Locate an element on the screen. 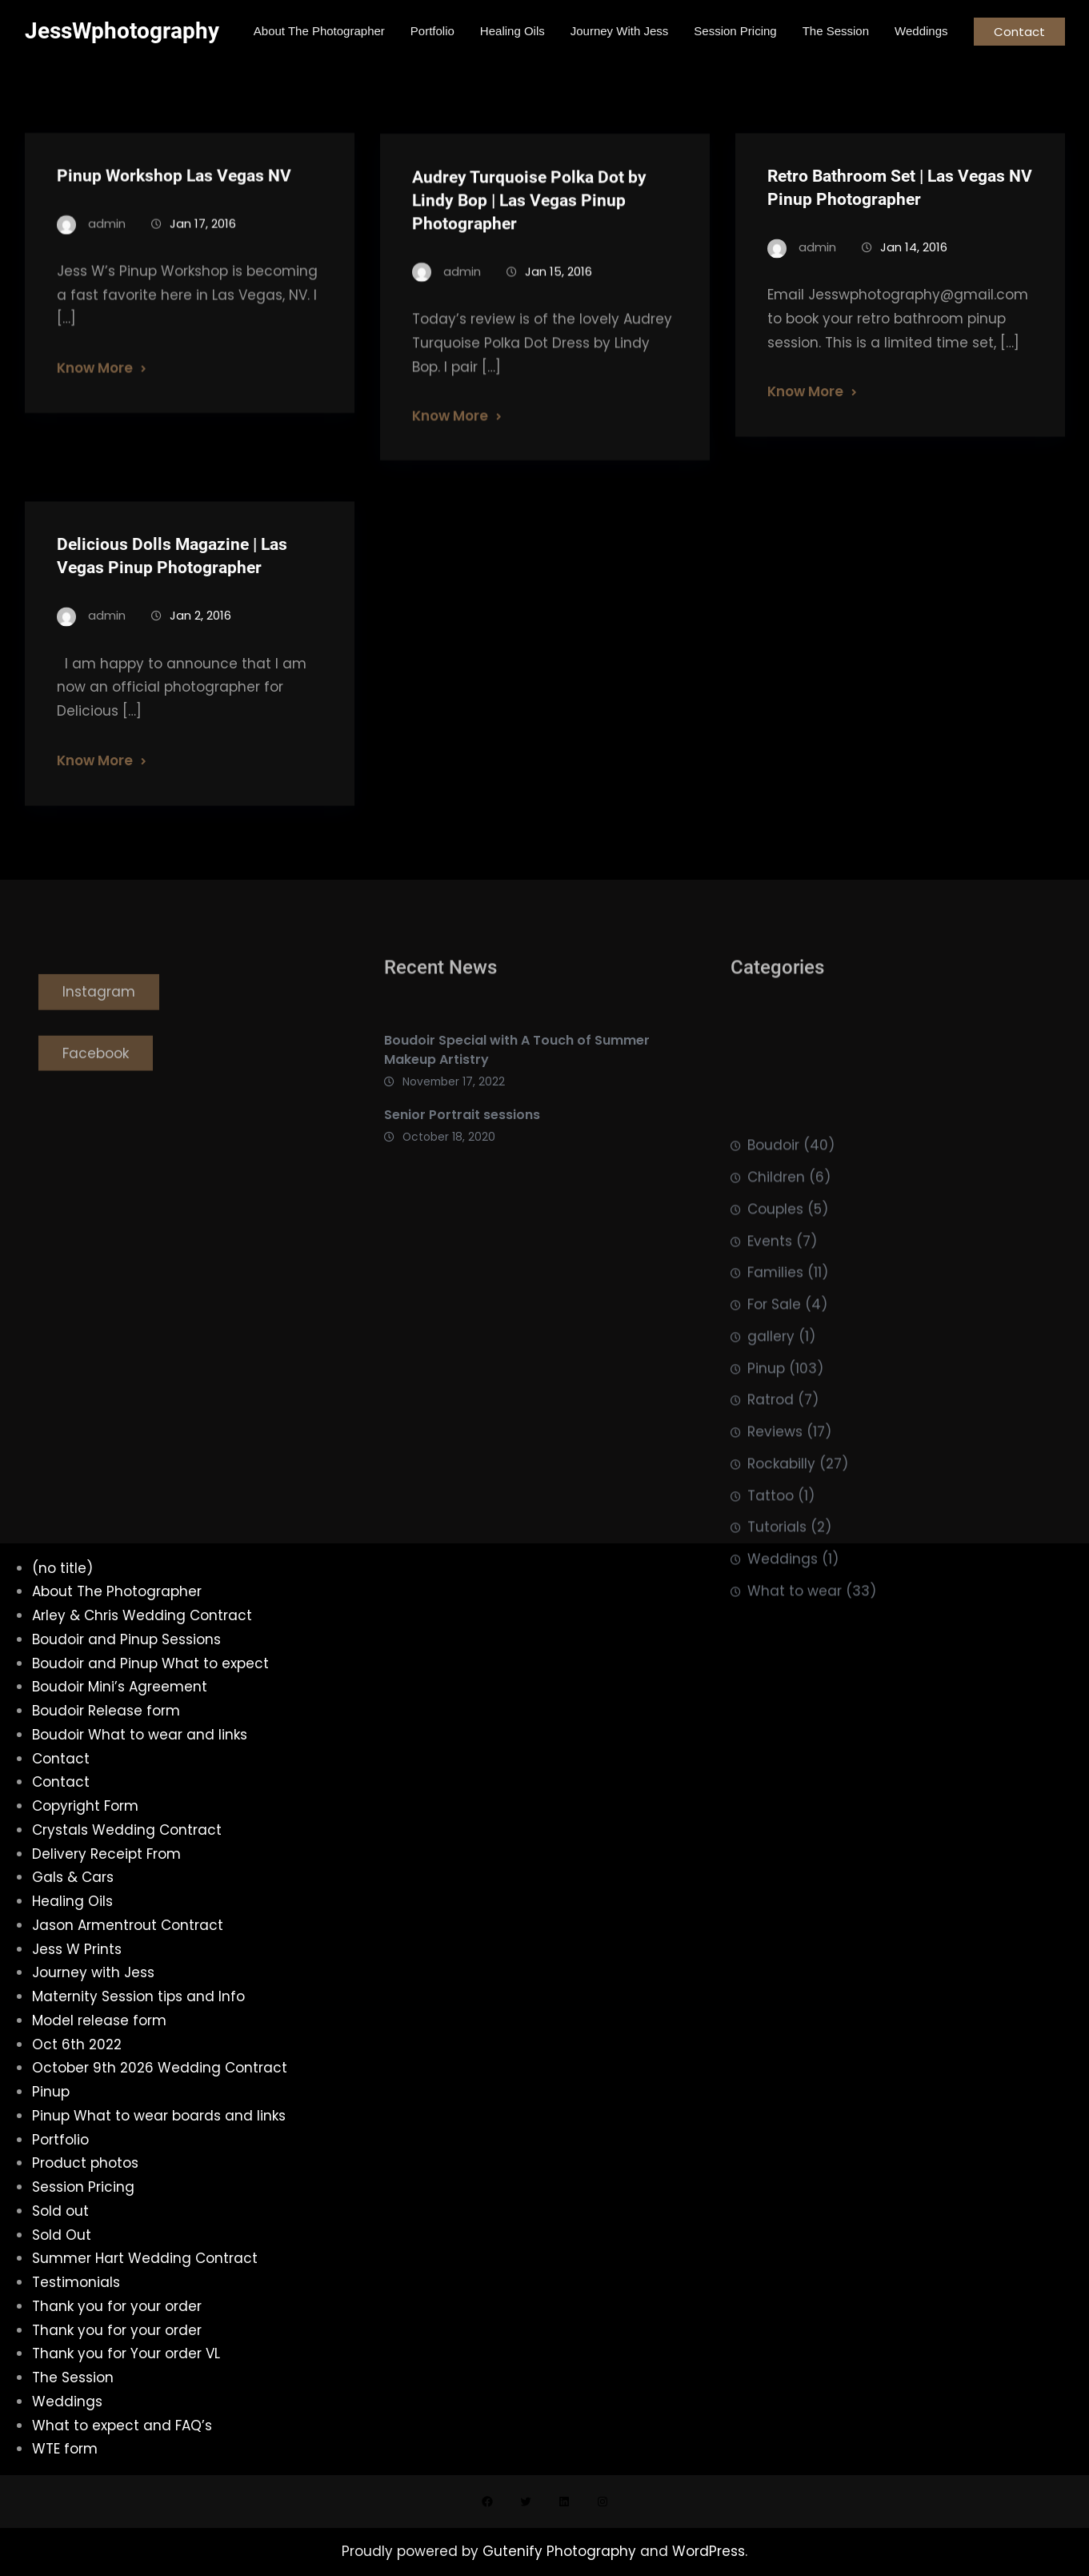 Image resolution: width=1089 pixels, height=2576 pixels. For Sale is located at coordinates (774, 1455).